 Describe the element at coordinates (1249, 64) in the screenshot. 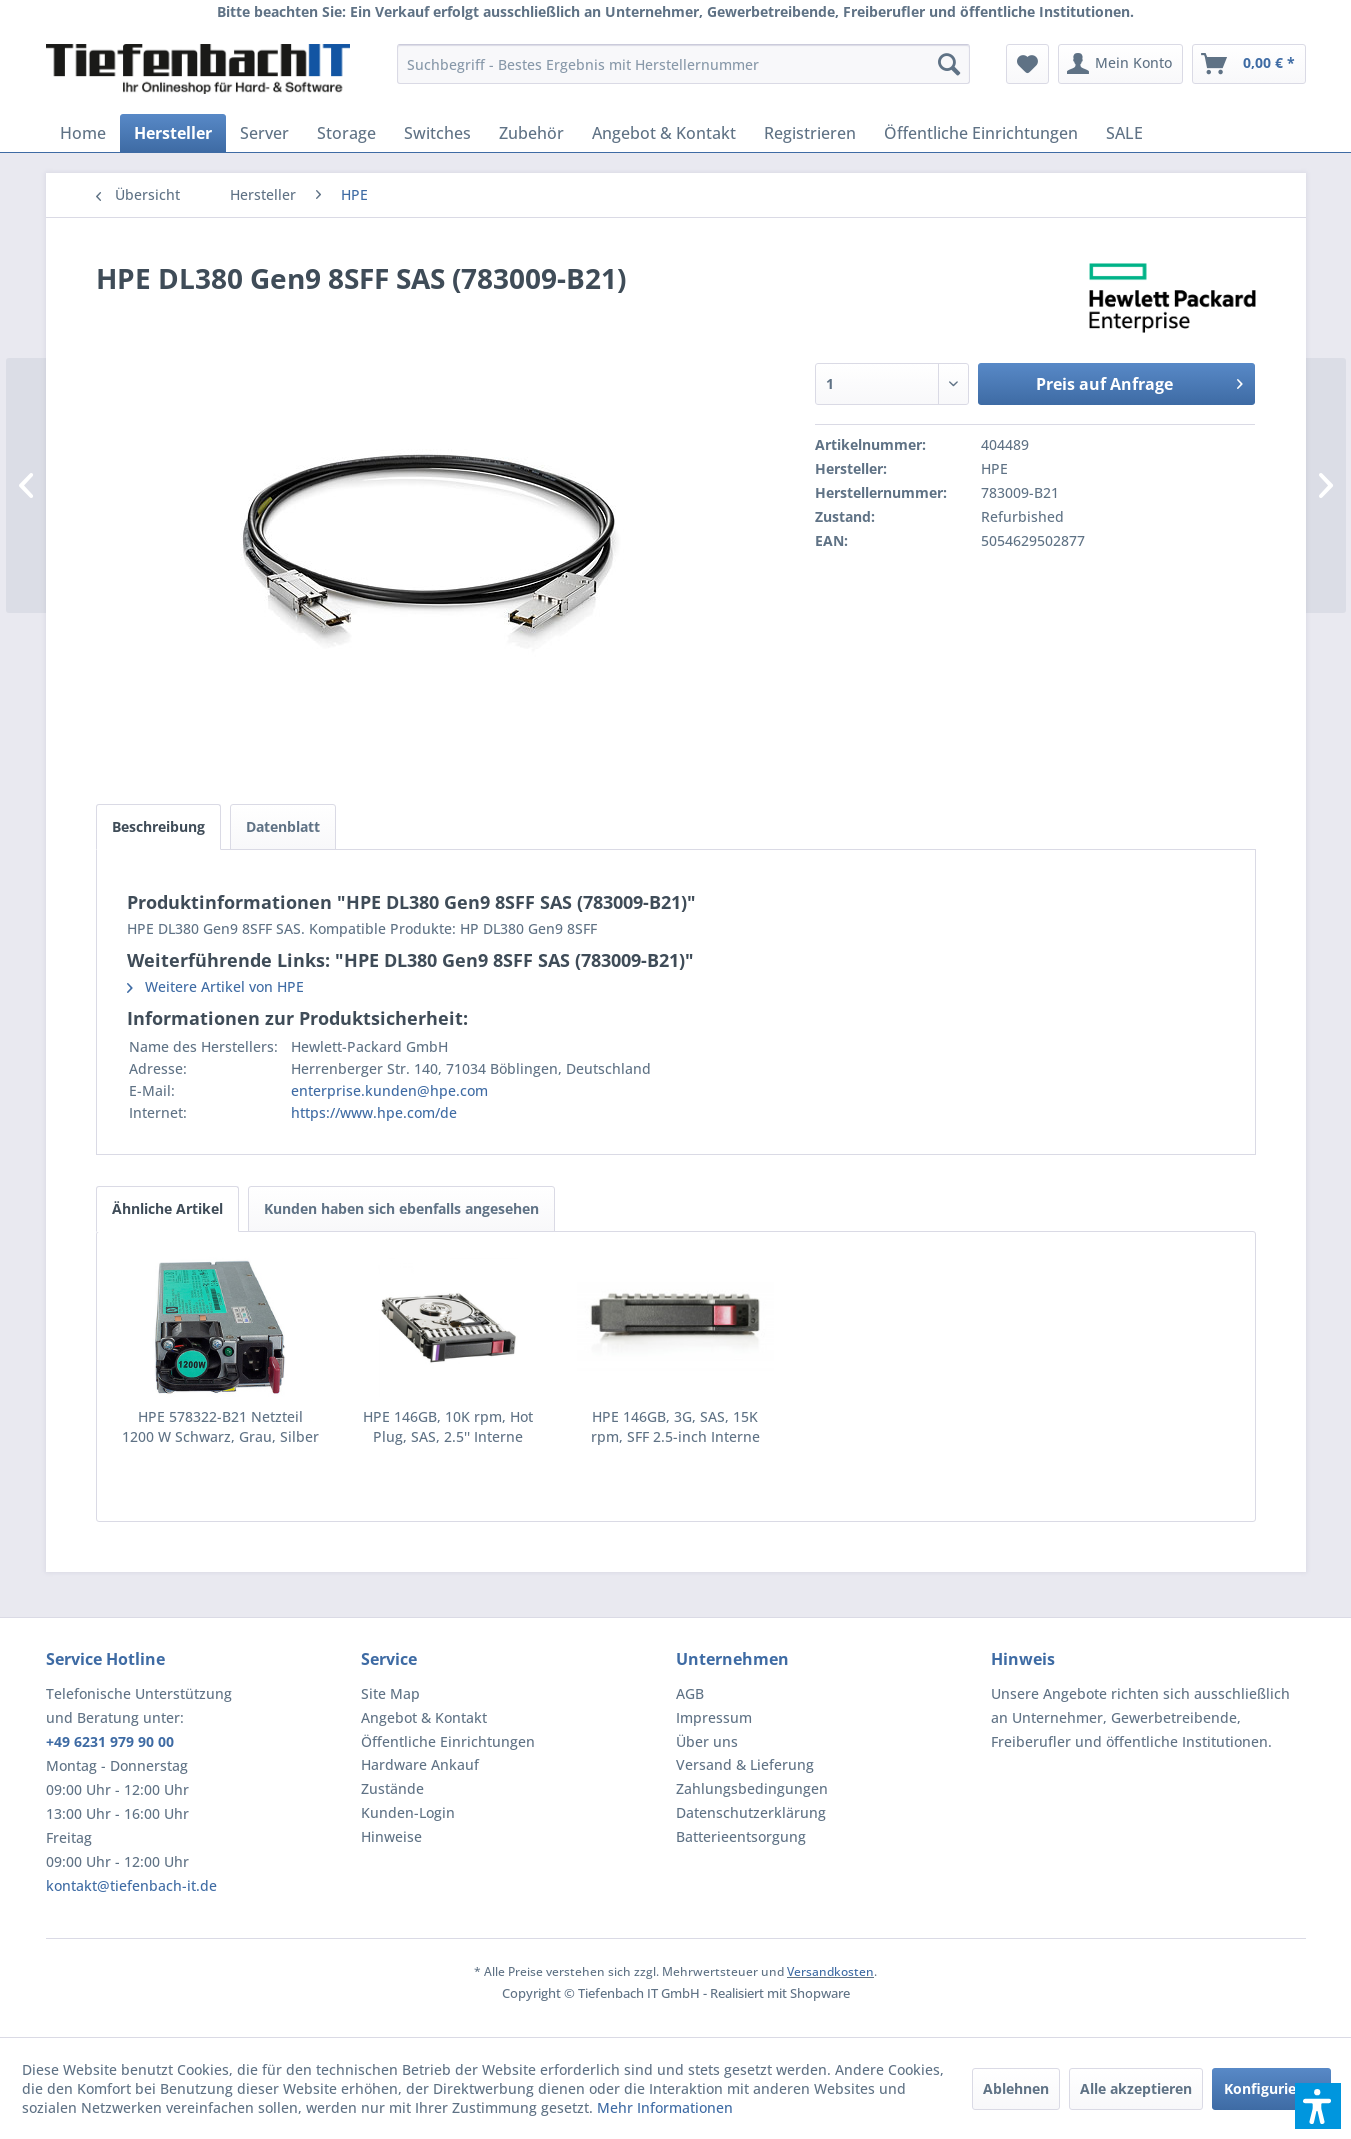

I see `[Warenkorb]` at that location.